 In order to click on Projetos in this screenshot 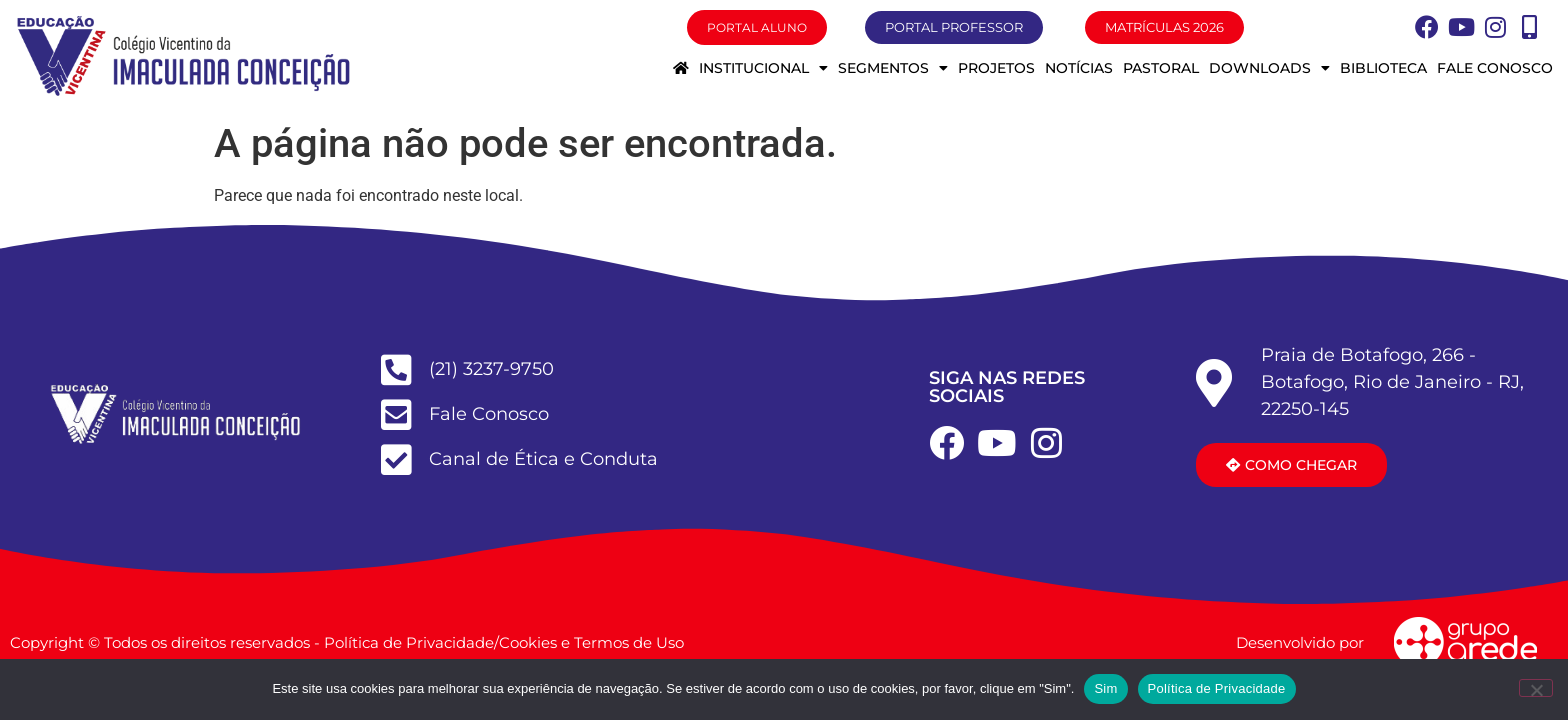, I will do `click(996, 68)`.